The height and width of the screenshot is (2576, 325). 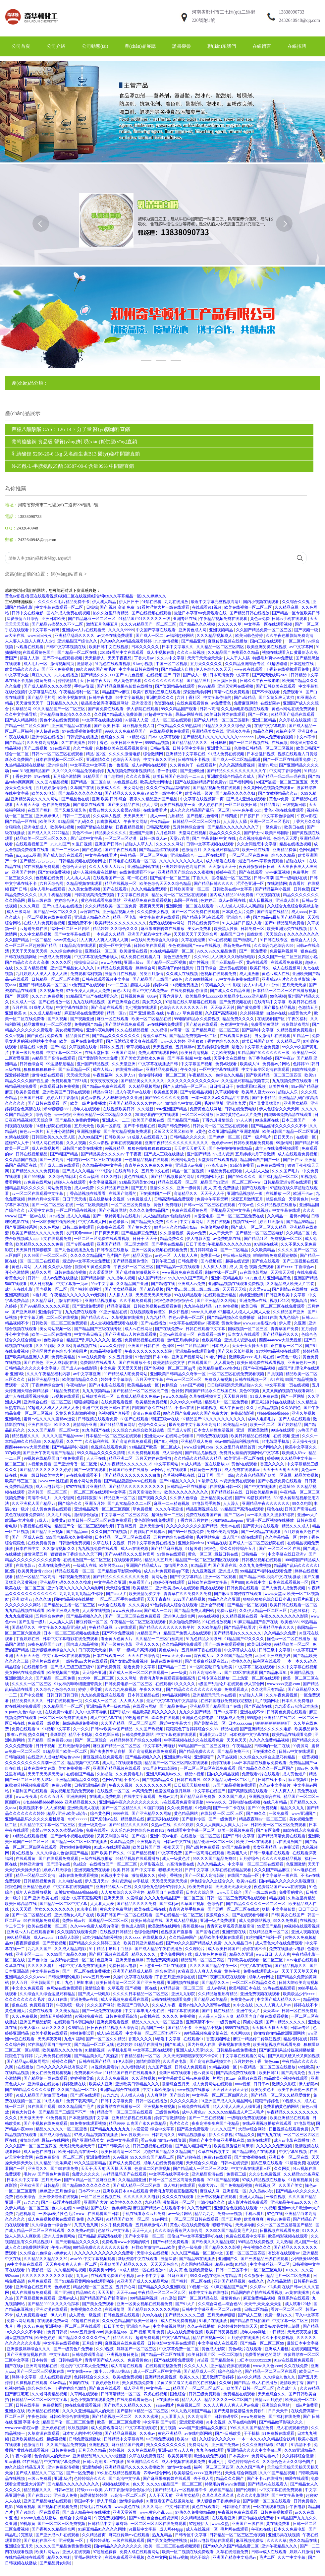 I want to click on 99中文字幕在线观看, so click(x=25, y=2264).